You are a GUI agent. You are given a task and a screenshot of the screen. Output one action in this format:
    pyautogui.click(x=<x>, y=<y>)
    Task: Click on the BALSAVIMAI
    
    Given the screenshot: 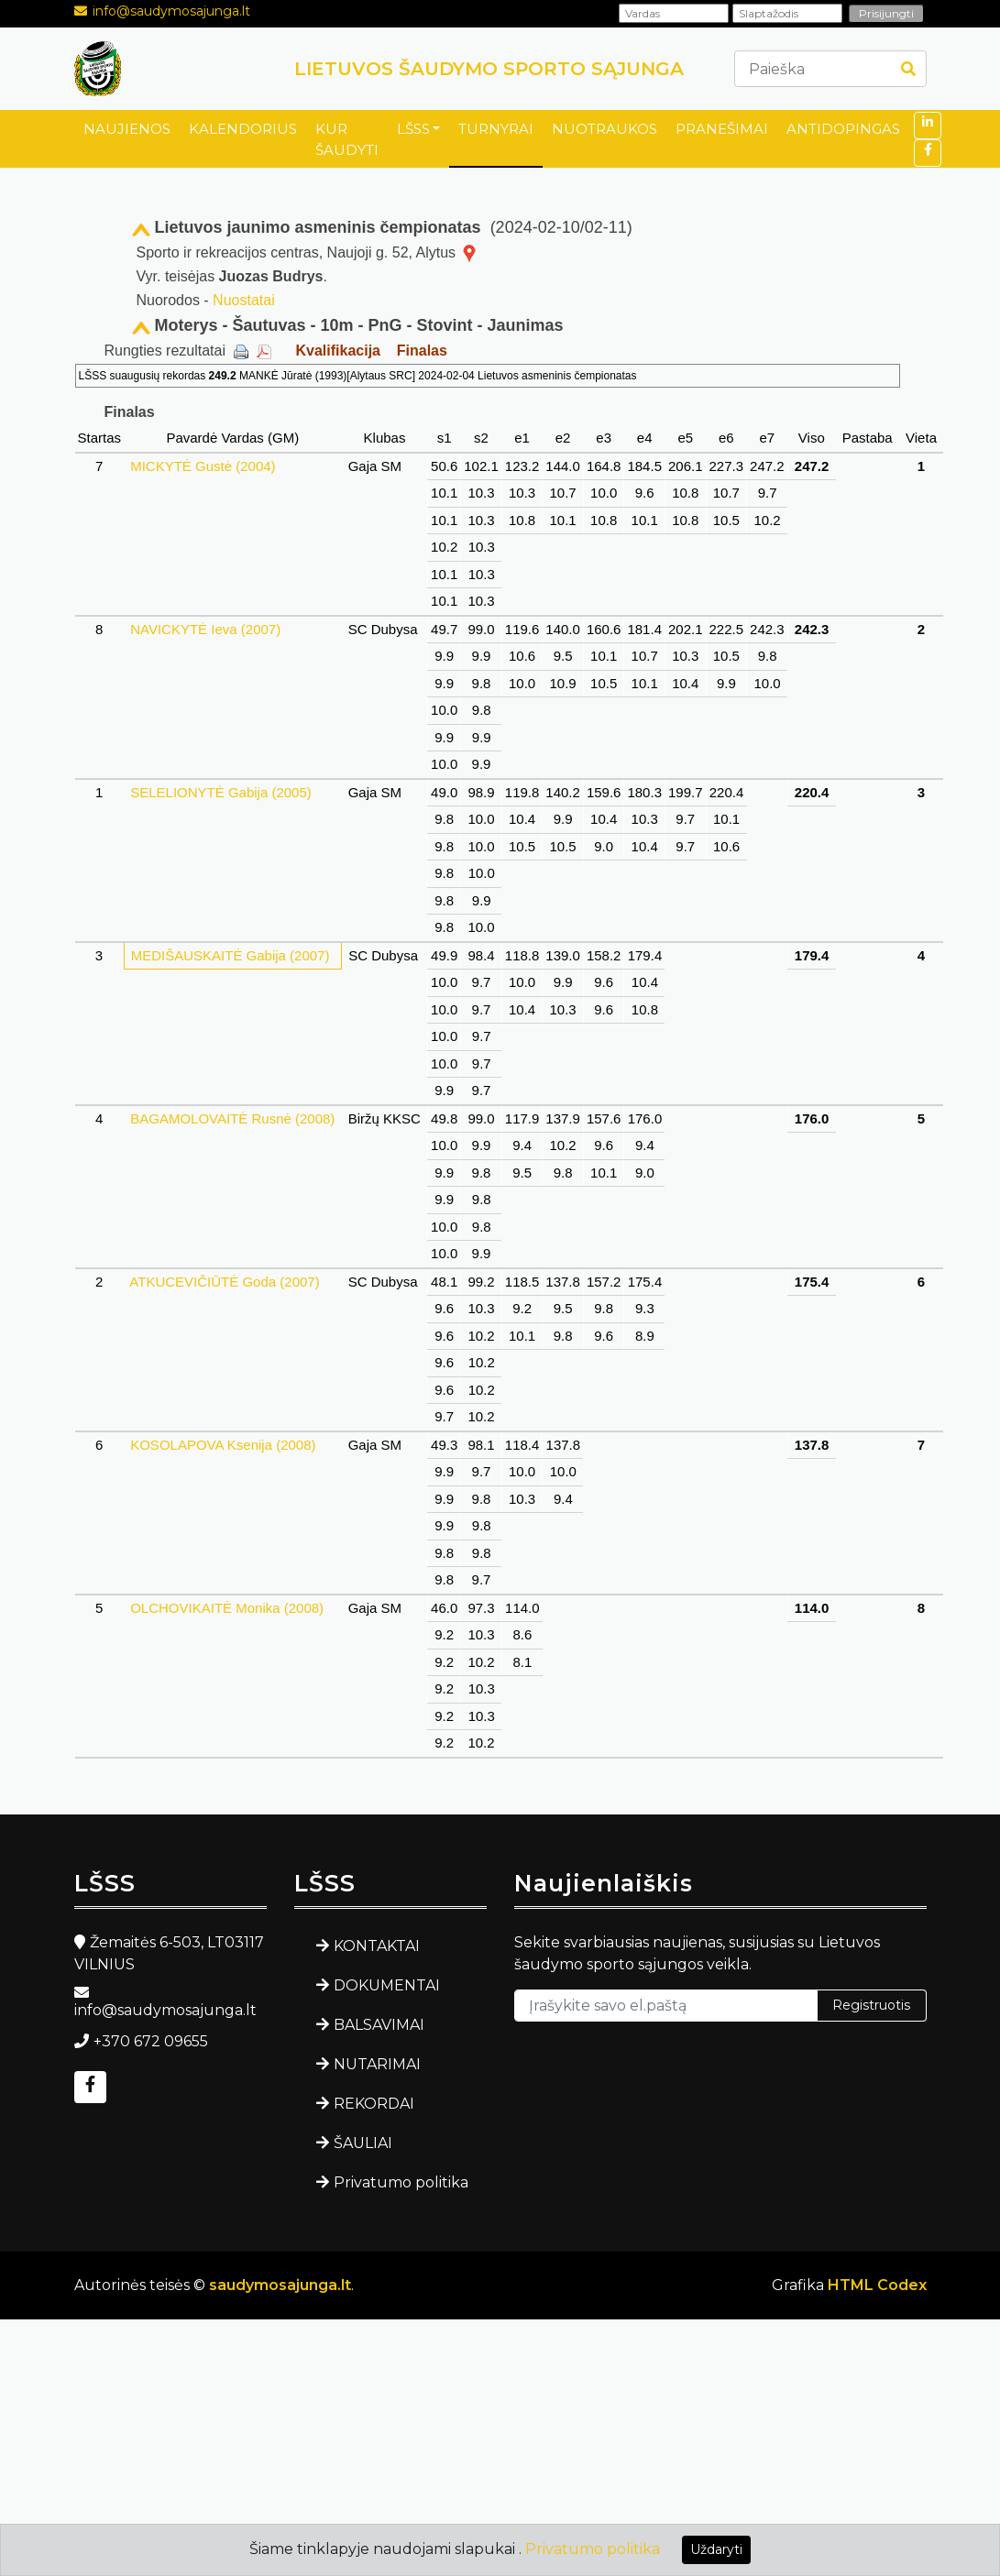 What is the action you would take?
    pyautogui.click(x=379, y=2024)
    